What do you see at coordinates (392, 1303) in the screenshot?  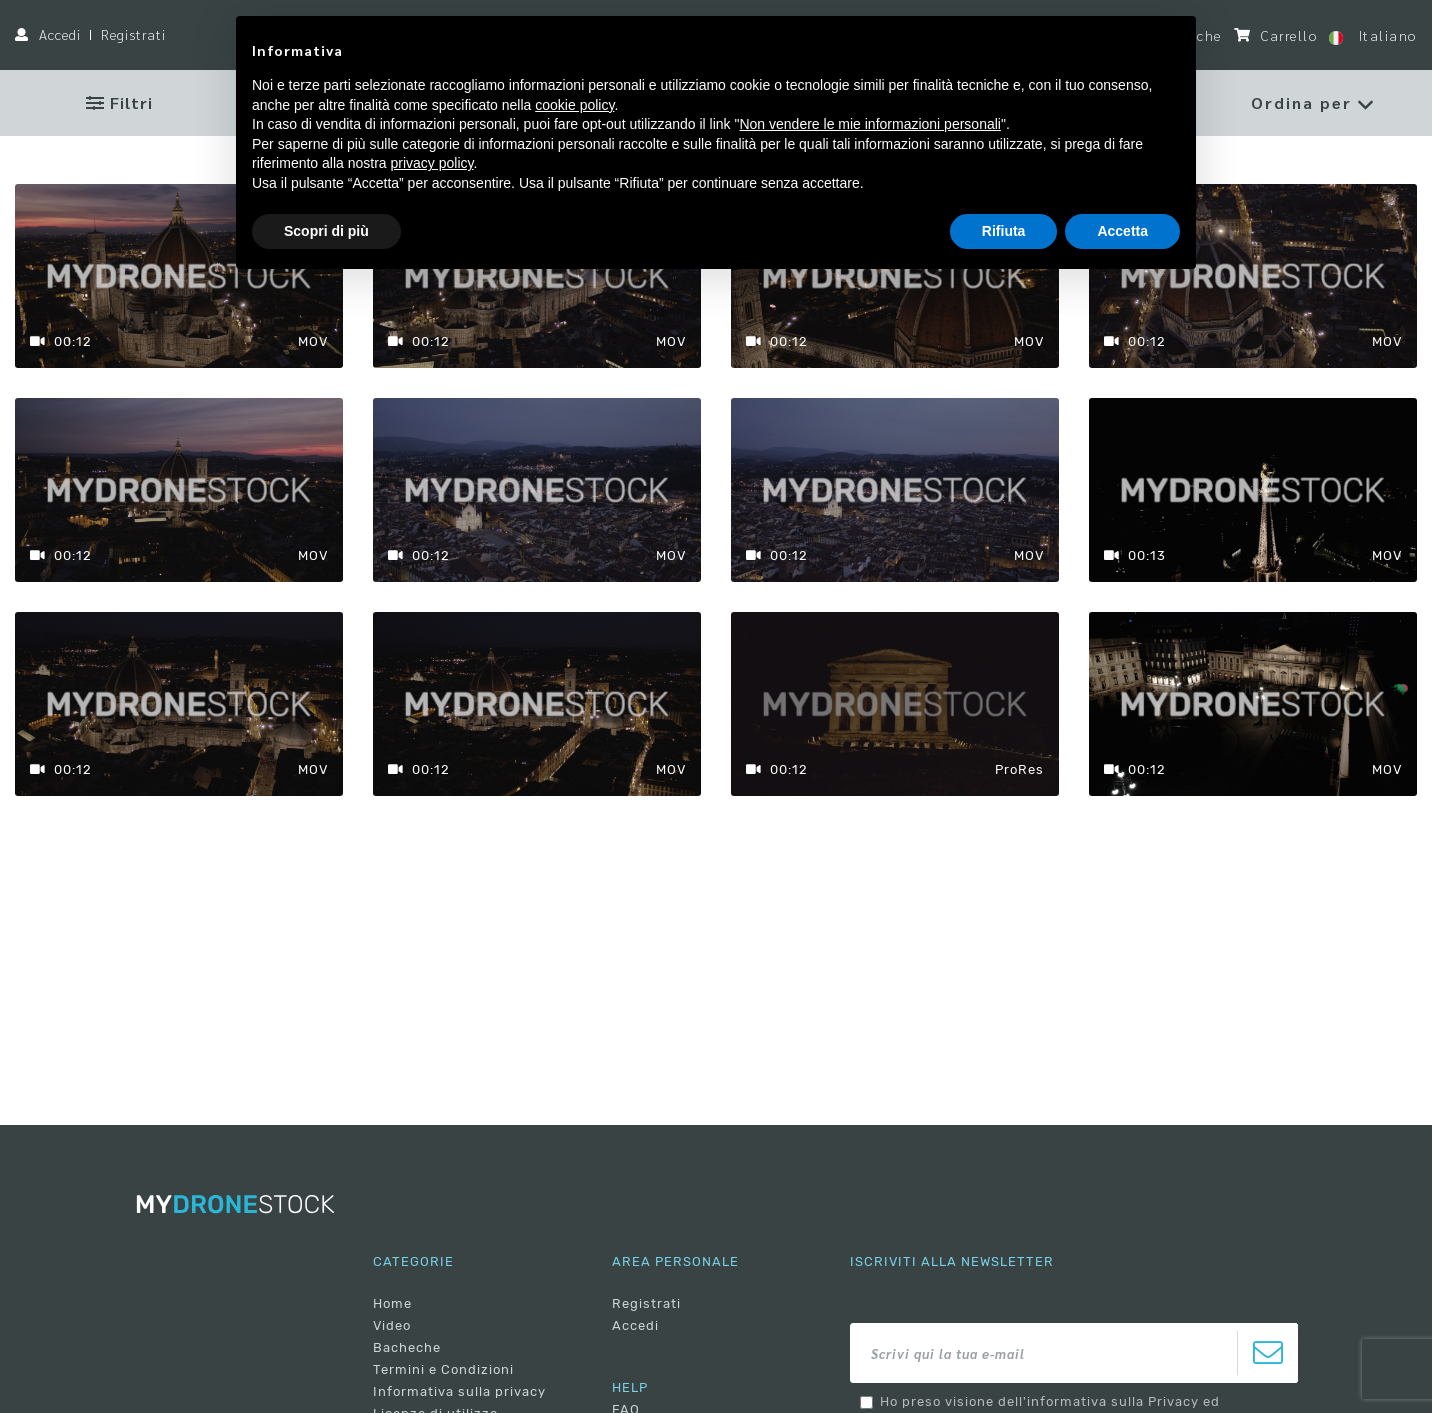 I see `Home` at bounding box center [392, 1303].